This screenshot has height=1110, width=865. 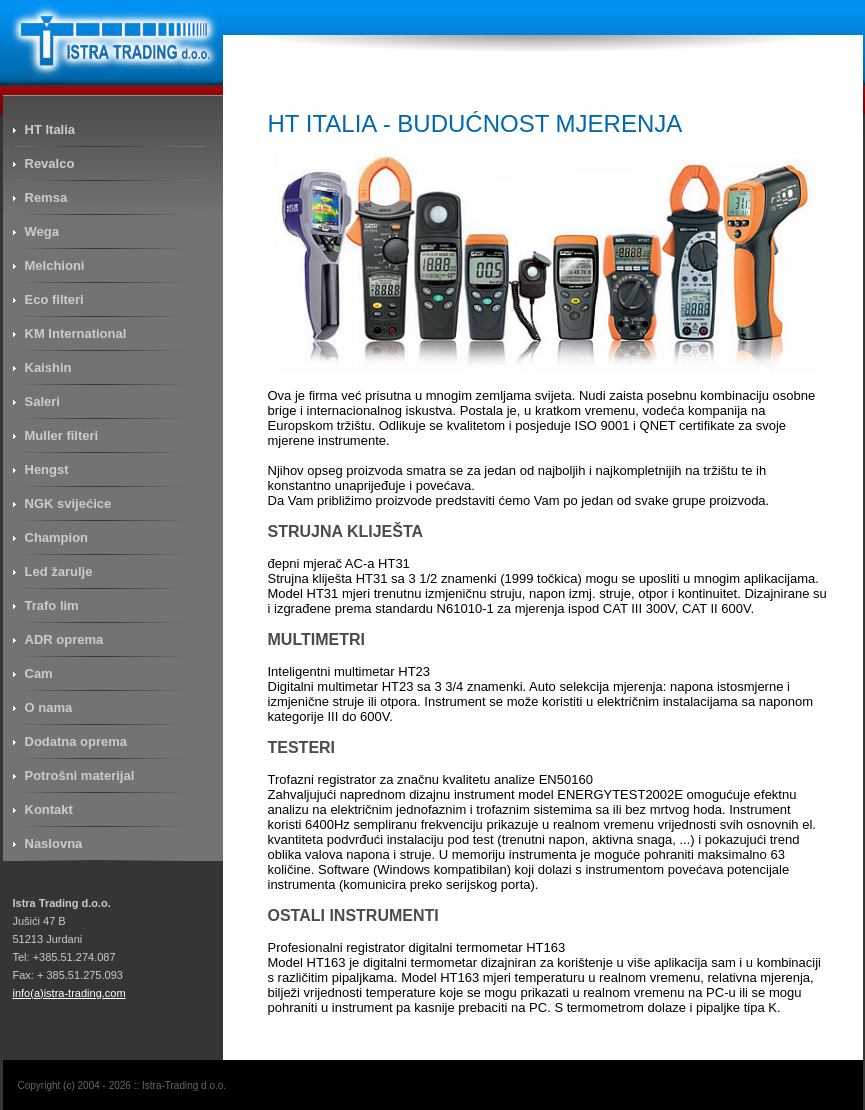 What do you see at coordinates (47, 469) in the screenshot?
I see `Hengst` at bounding box center [47, 469].